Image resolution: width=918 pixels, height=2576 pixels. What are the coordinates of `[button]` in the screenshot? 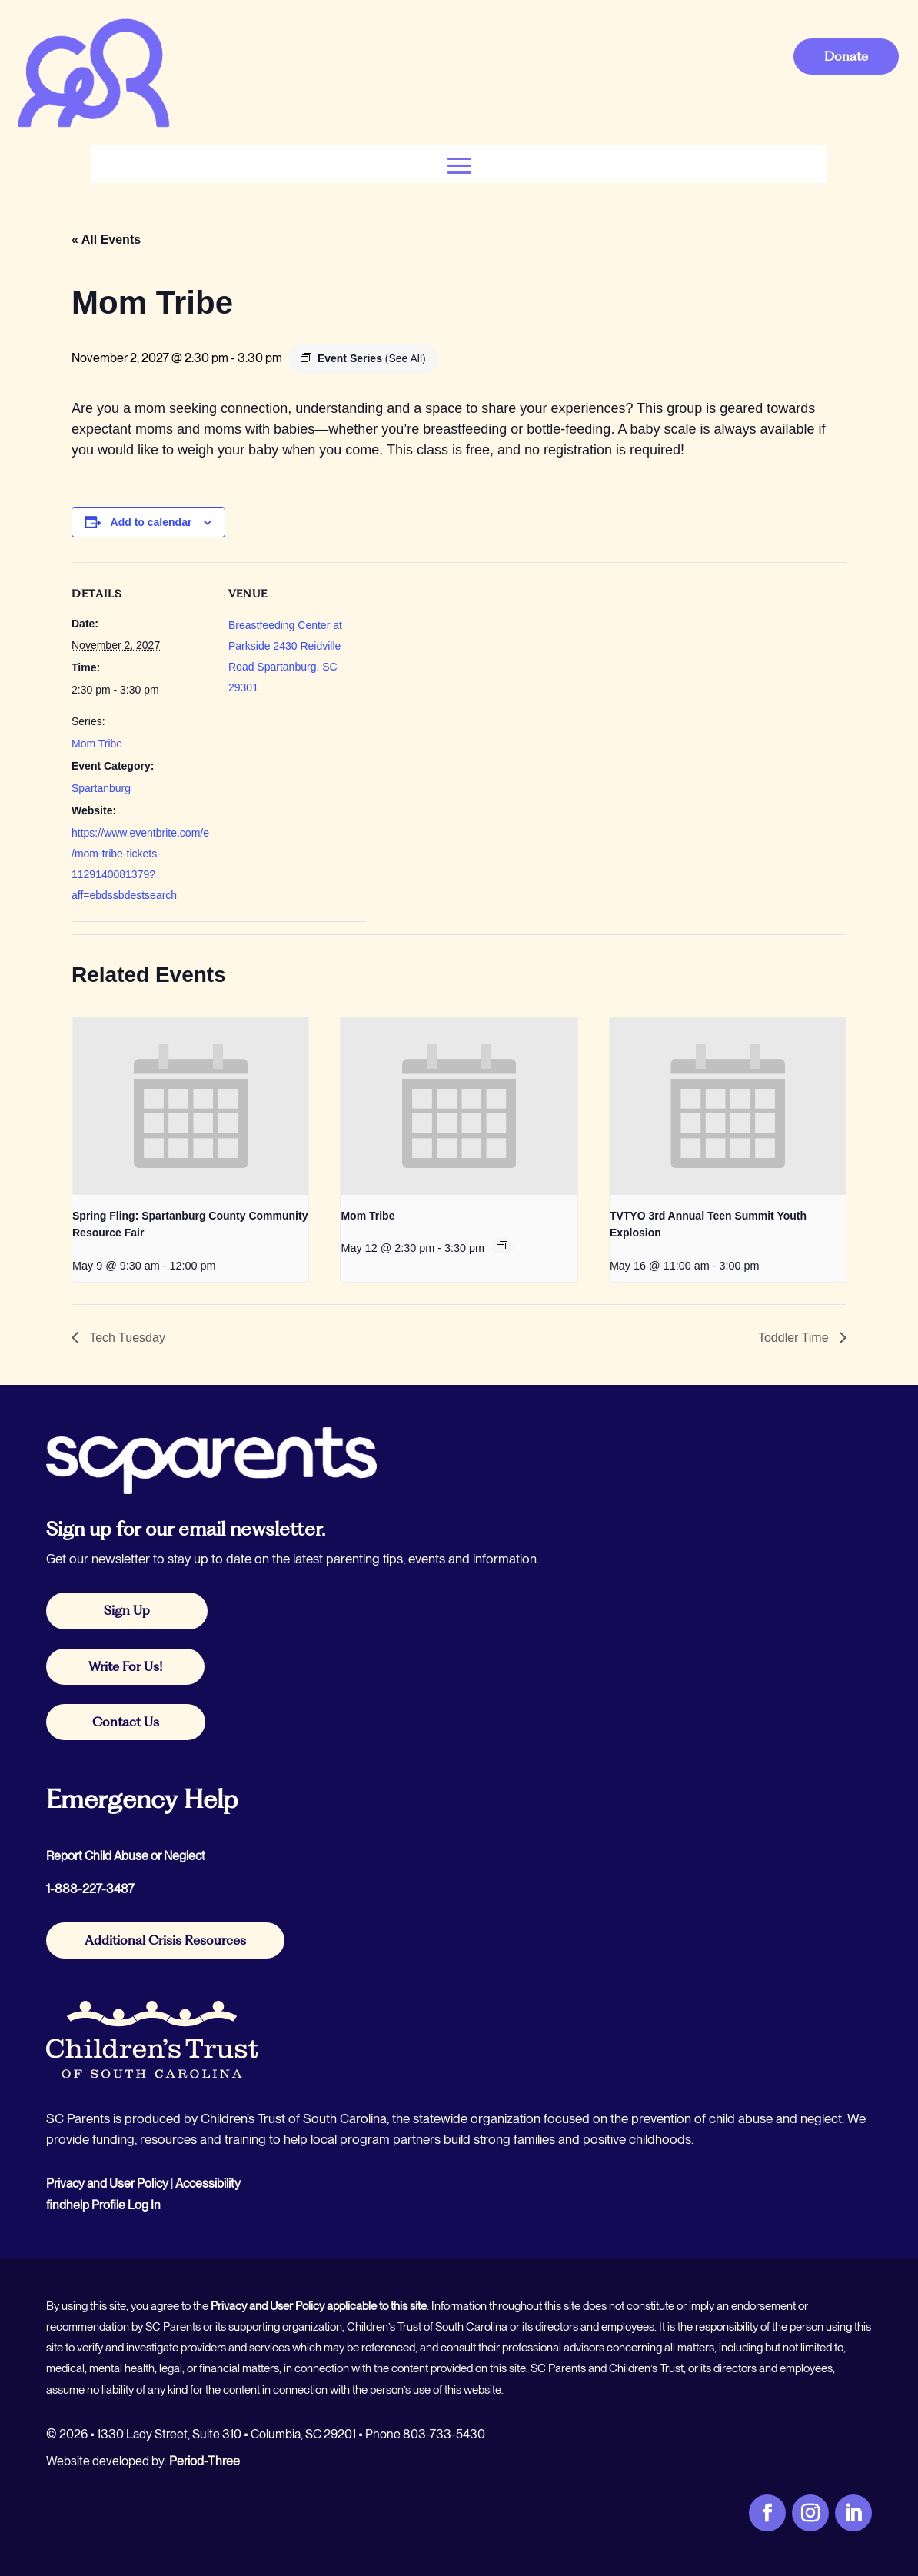 It's located at (459, 164).